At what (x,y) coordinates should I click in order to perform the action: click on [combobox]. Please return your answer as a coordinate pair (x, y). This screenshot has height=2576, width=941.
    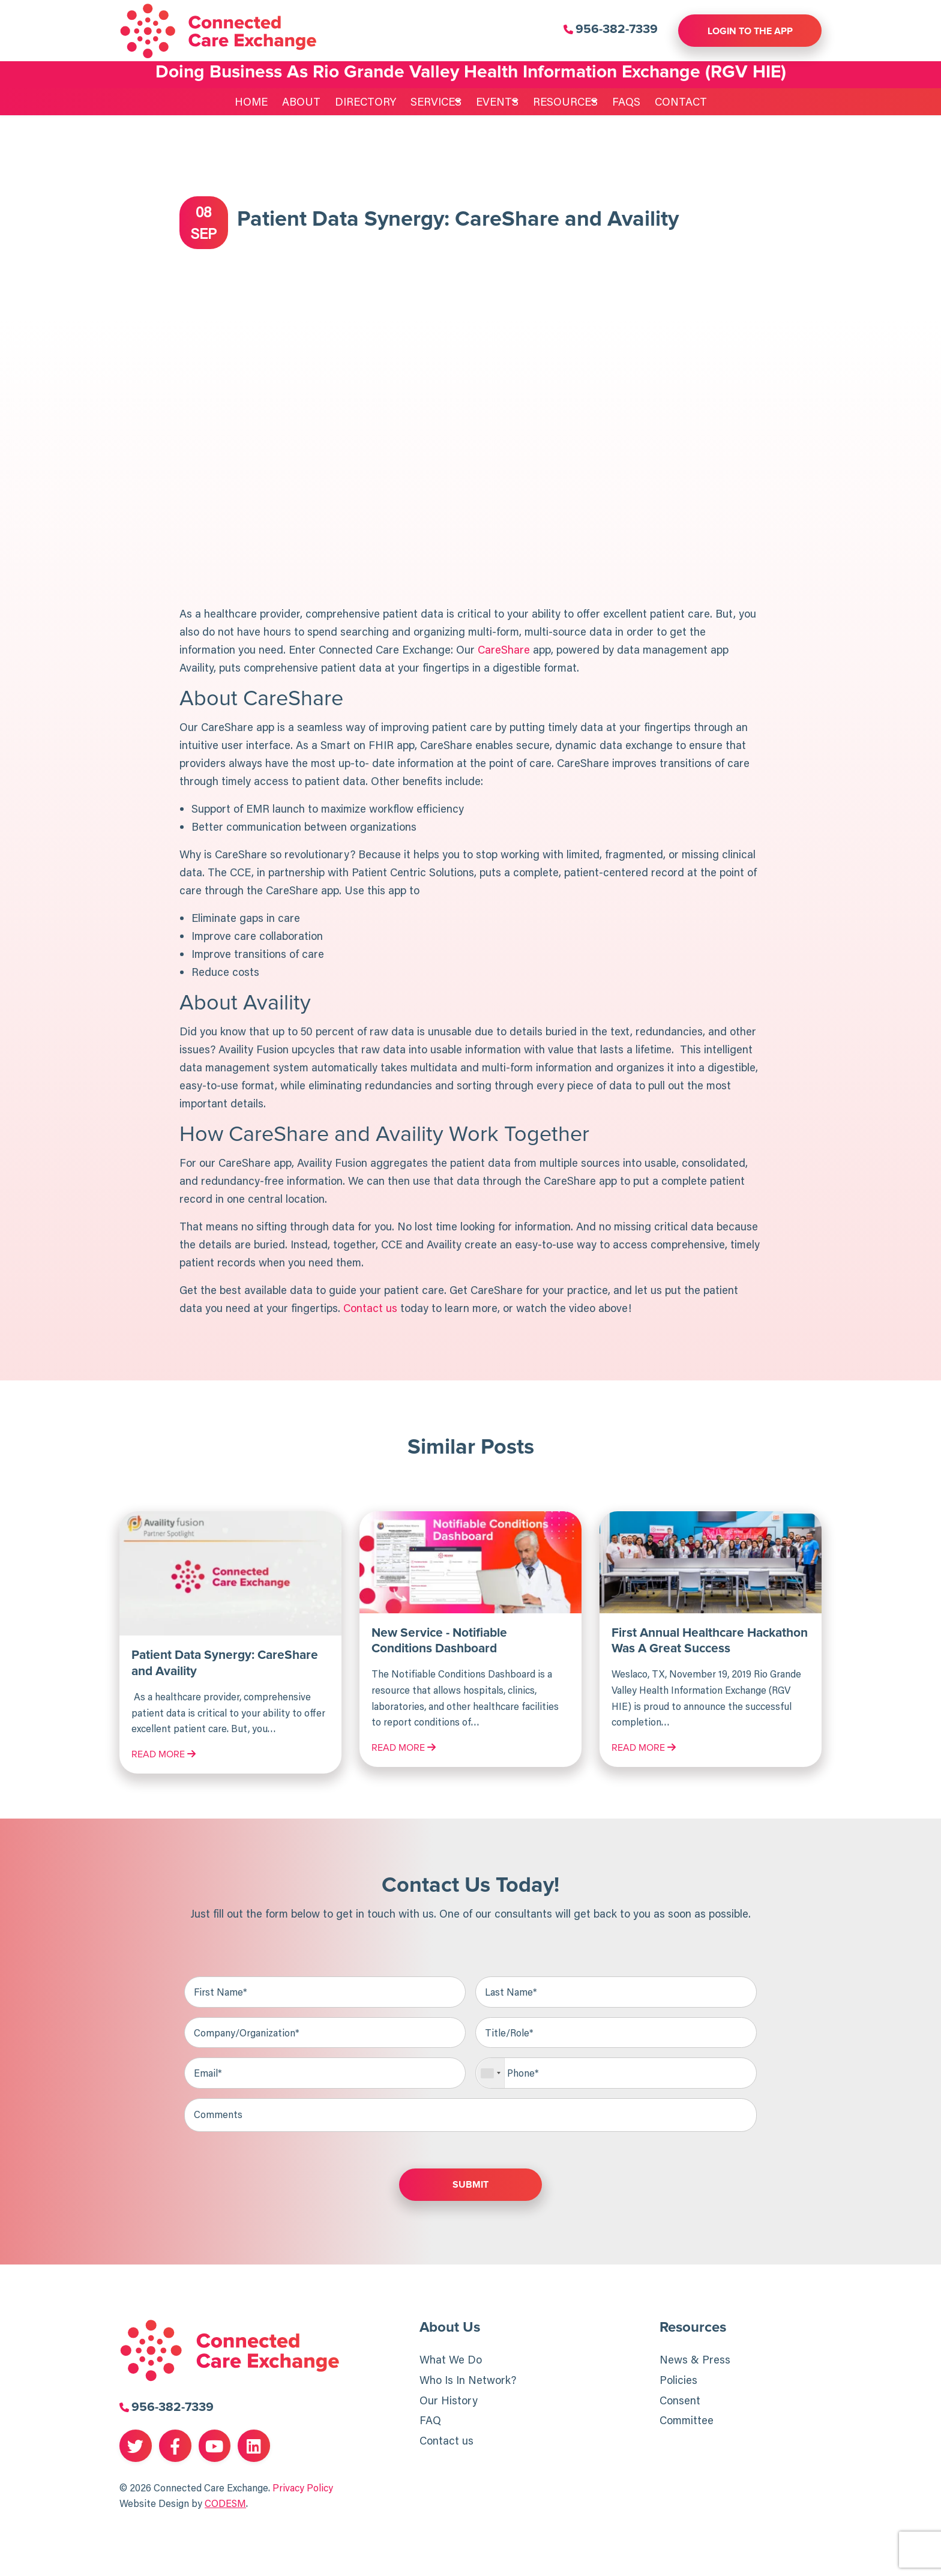
    Looking at the image, I should click on (491, 2074).